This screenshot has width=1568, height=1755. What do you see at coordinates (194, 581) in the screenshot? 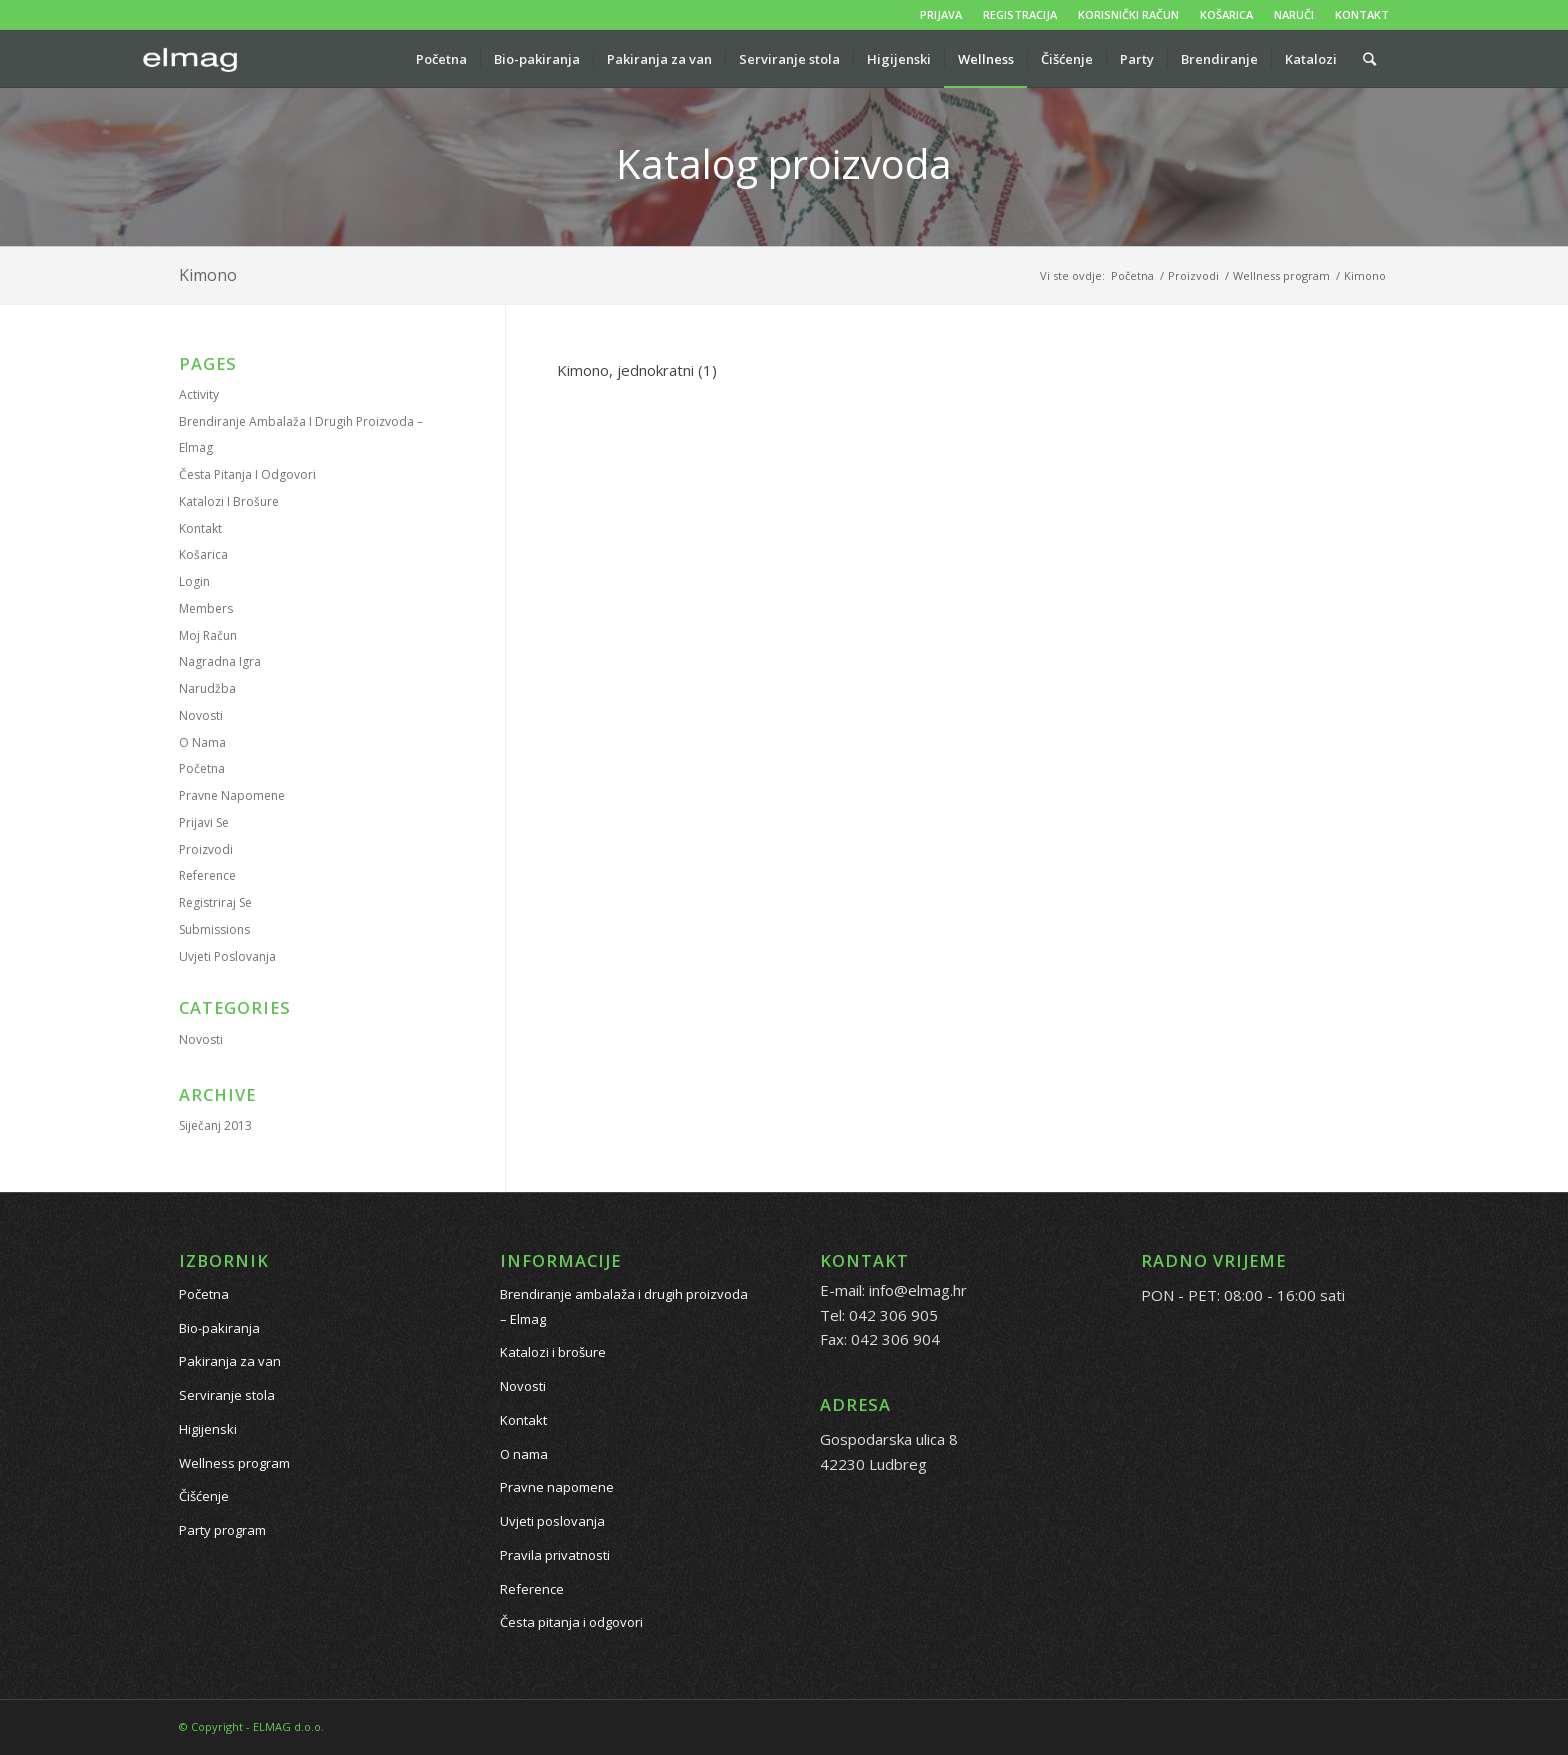
I see `Login` at bounding box center [194, 581].